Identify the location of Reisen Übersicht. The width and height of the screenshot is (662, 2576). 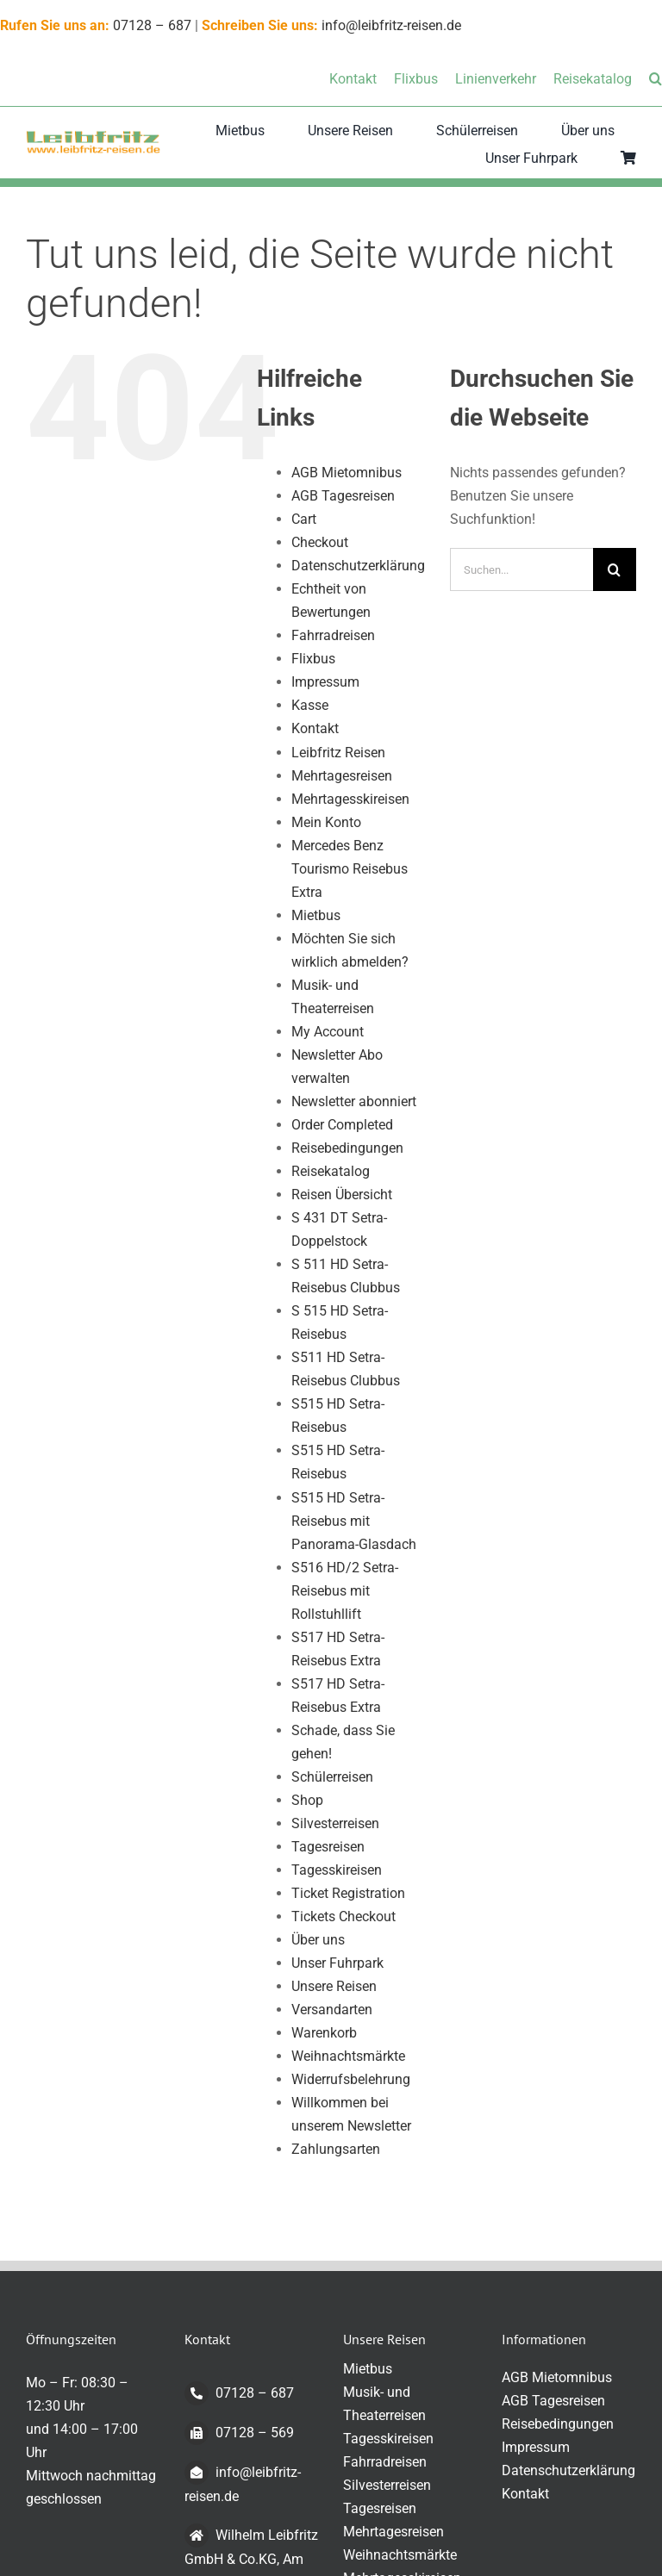
(341, 1194).